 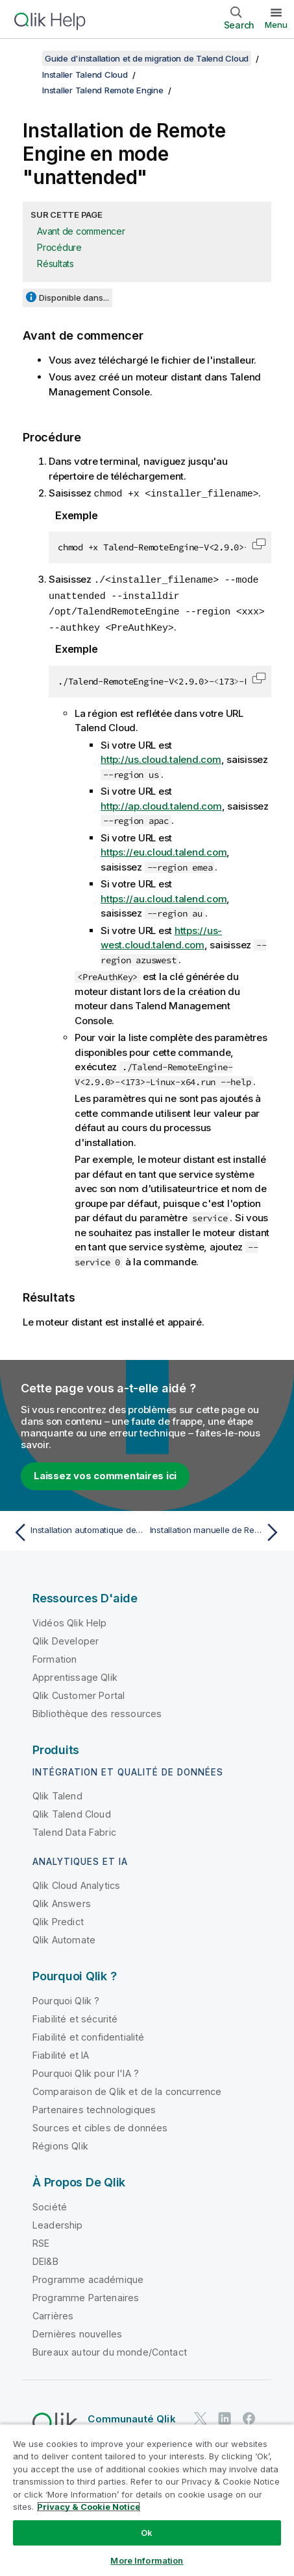 I want to click on Pourquoi Qlik ?, so click(x=65, y=1997).